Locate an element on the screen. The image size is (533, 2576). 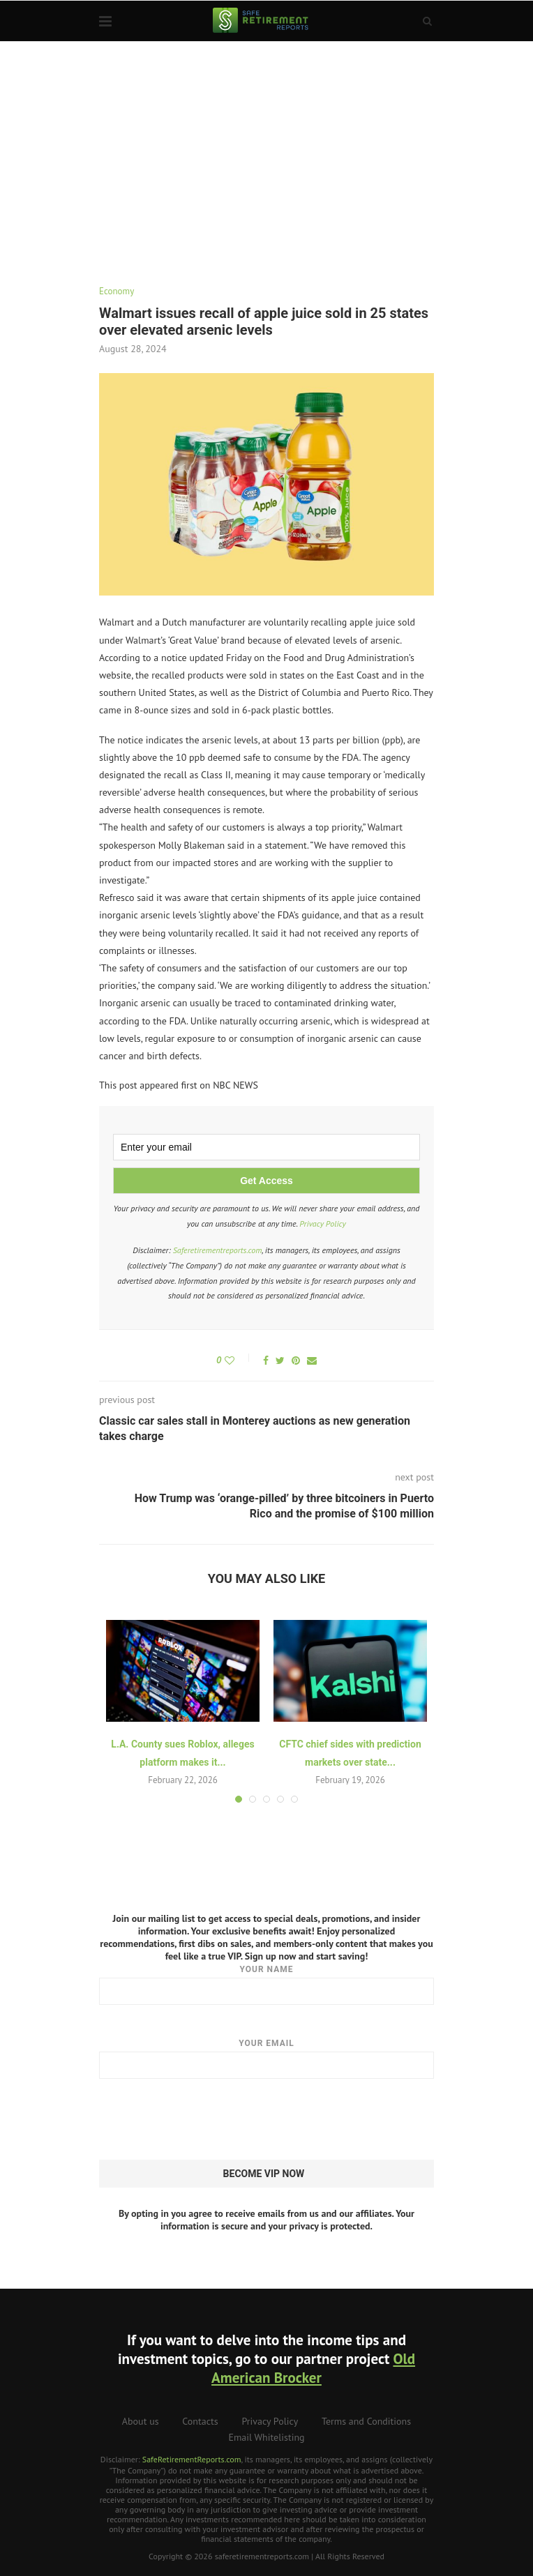
Economy is located at coordinates (116, 291).